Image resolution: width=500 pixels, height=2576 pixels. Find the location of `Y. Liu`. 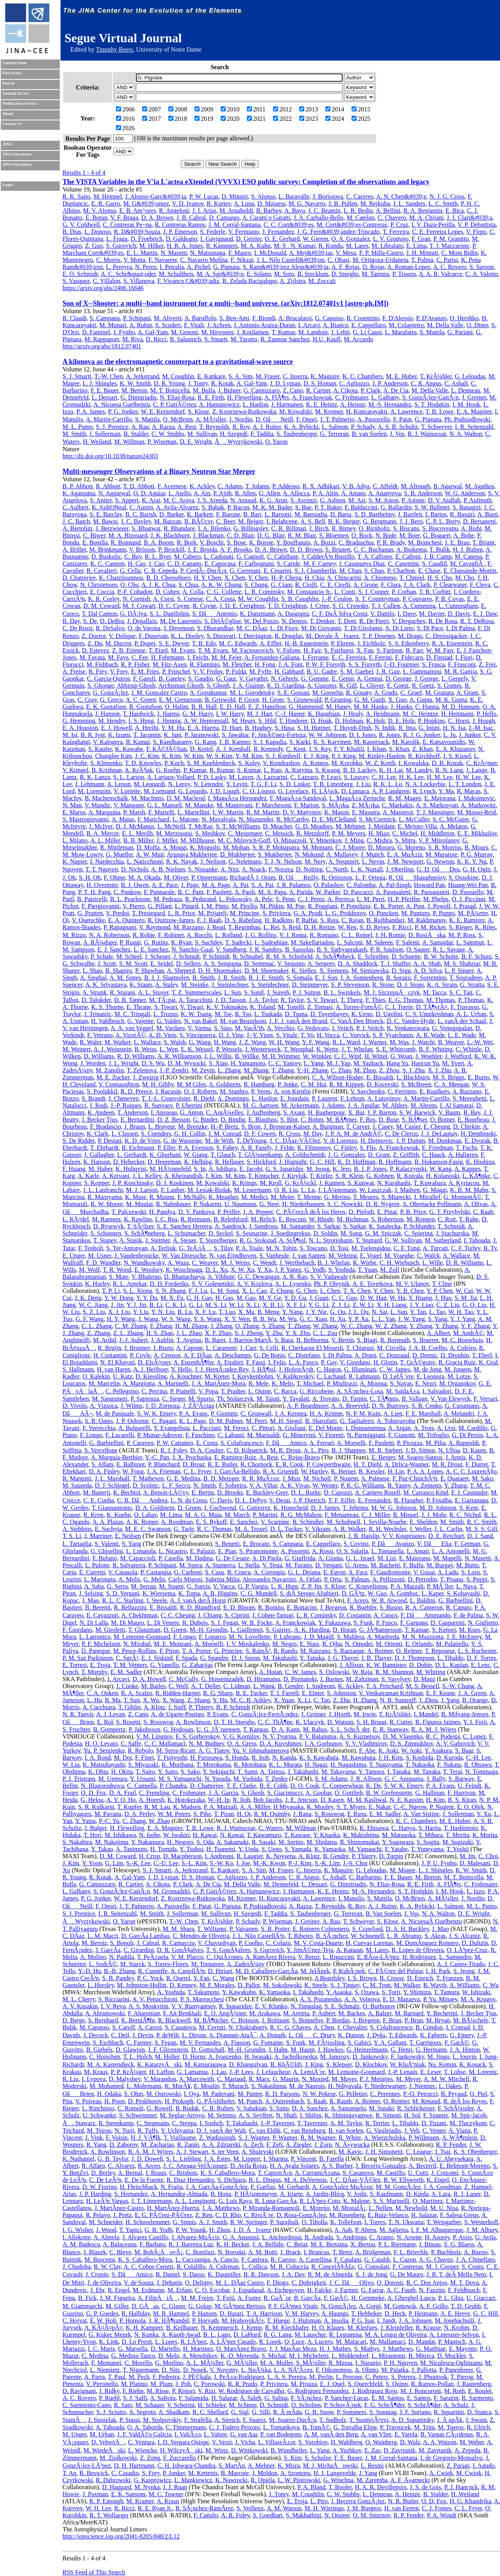

Y. Liu is located at coordinates (140, 1312).